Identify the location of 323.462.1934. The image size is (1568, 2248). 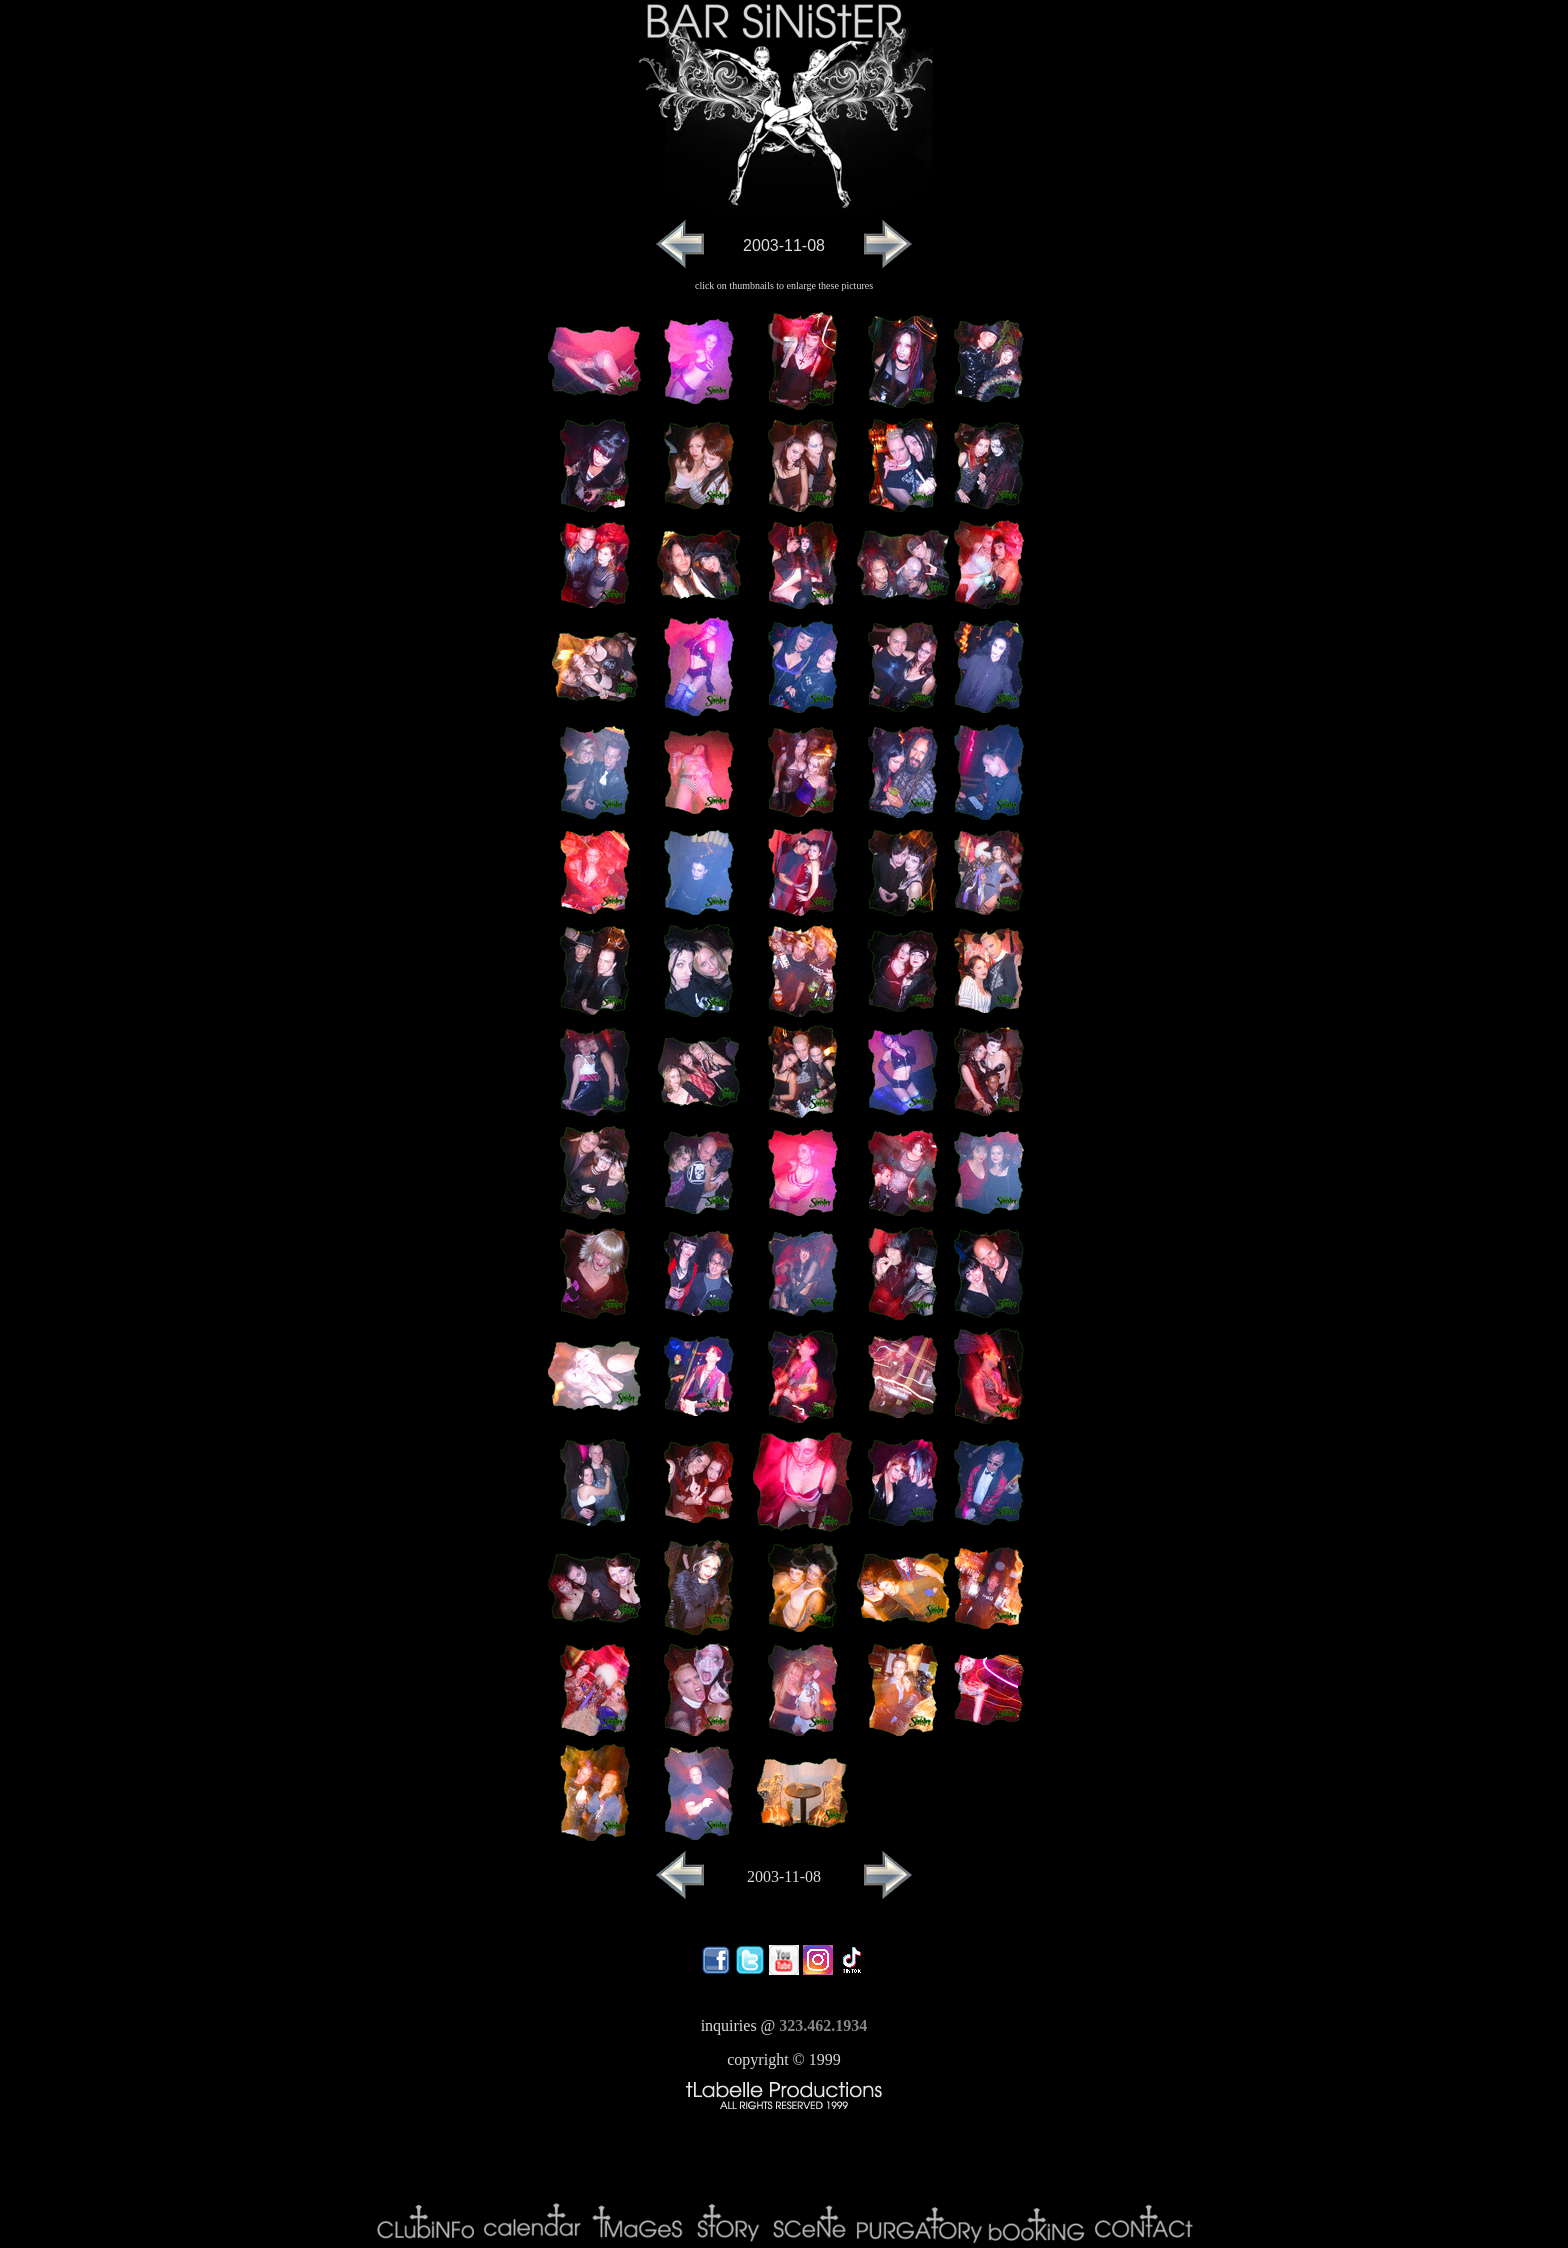
(823, 2025).